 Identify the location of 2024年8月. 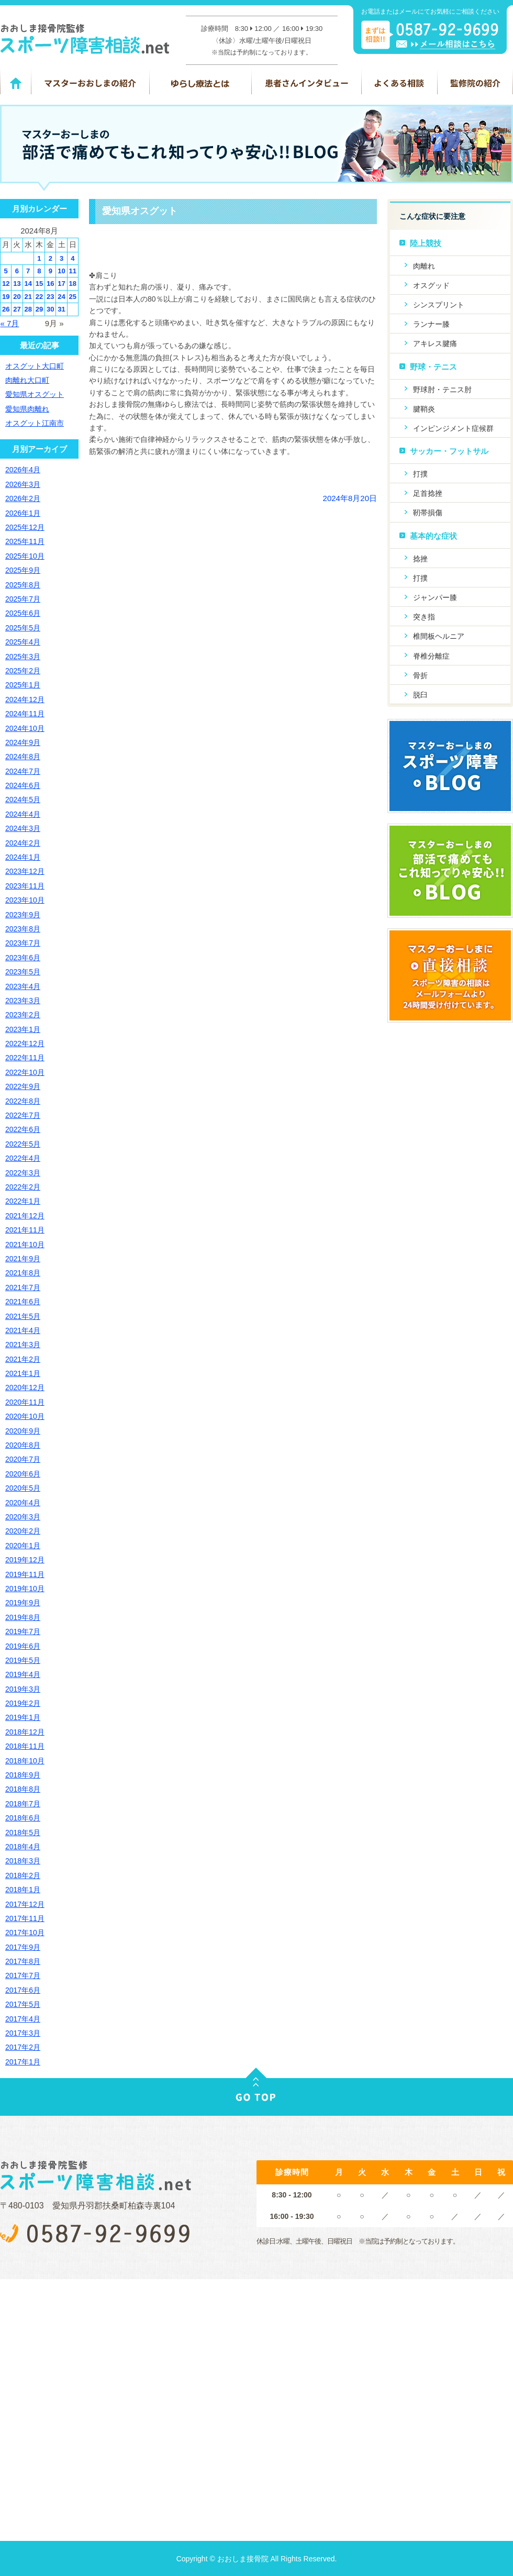
(22, 756).